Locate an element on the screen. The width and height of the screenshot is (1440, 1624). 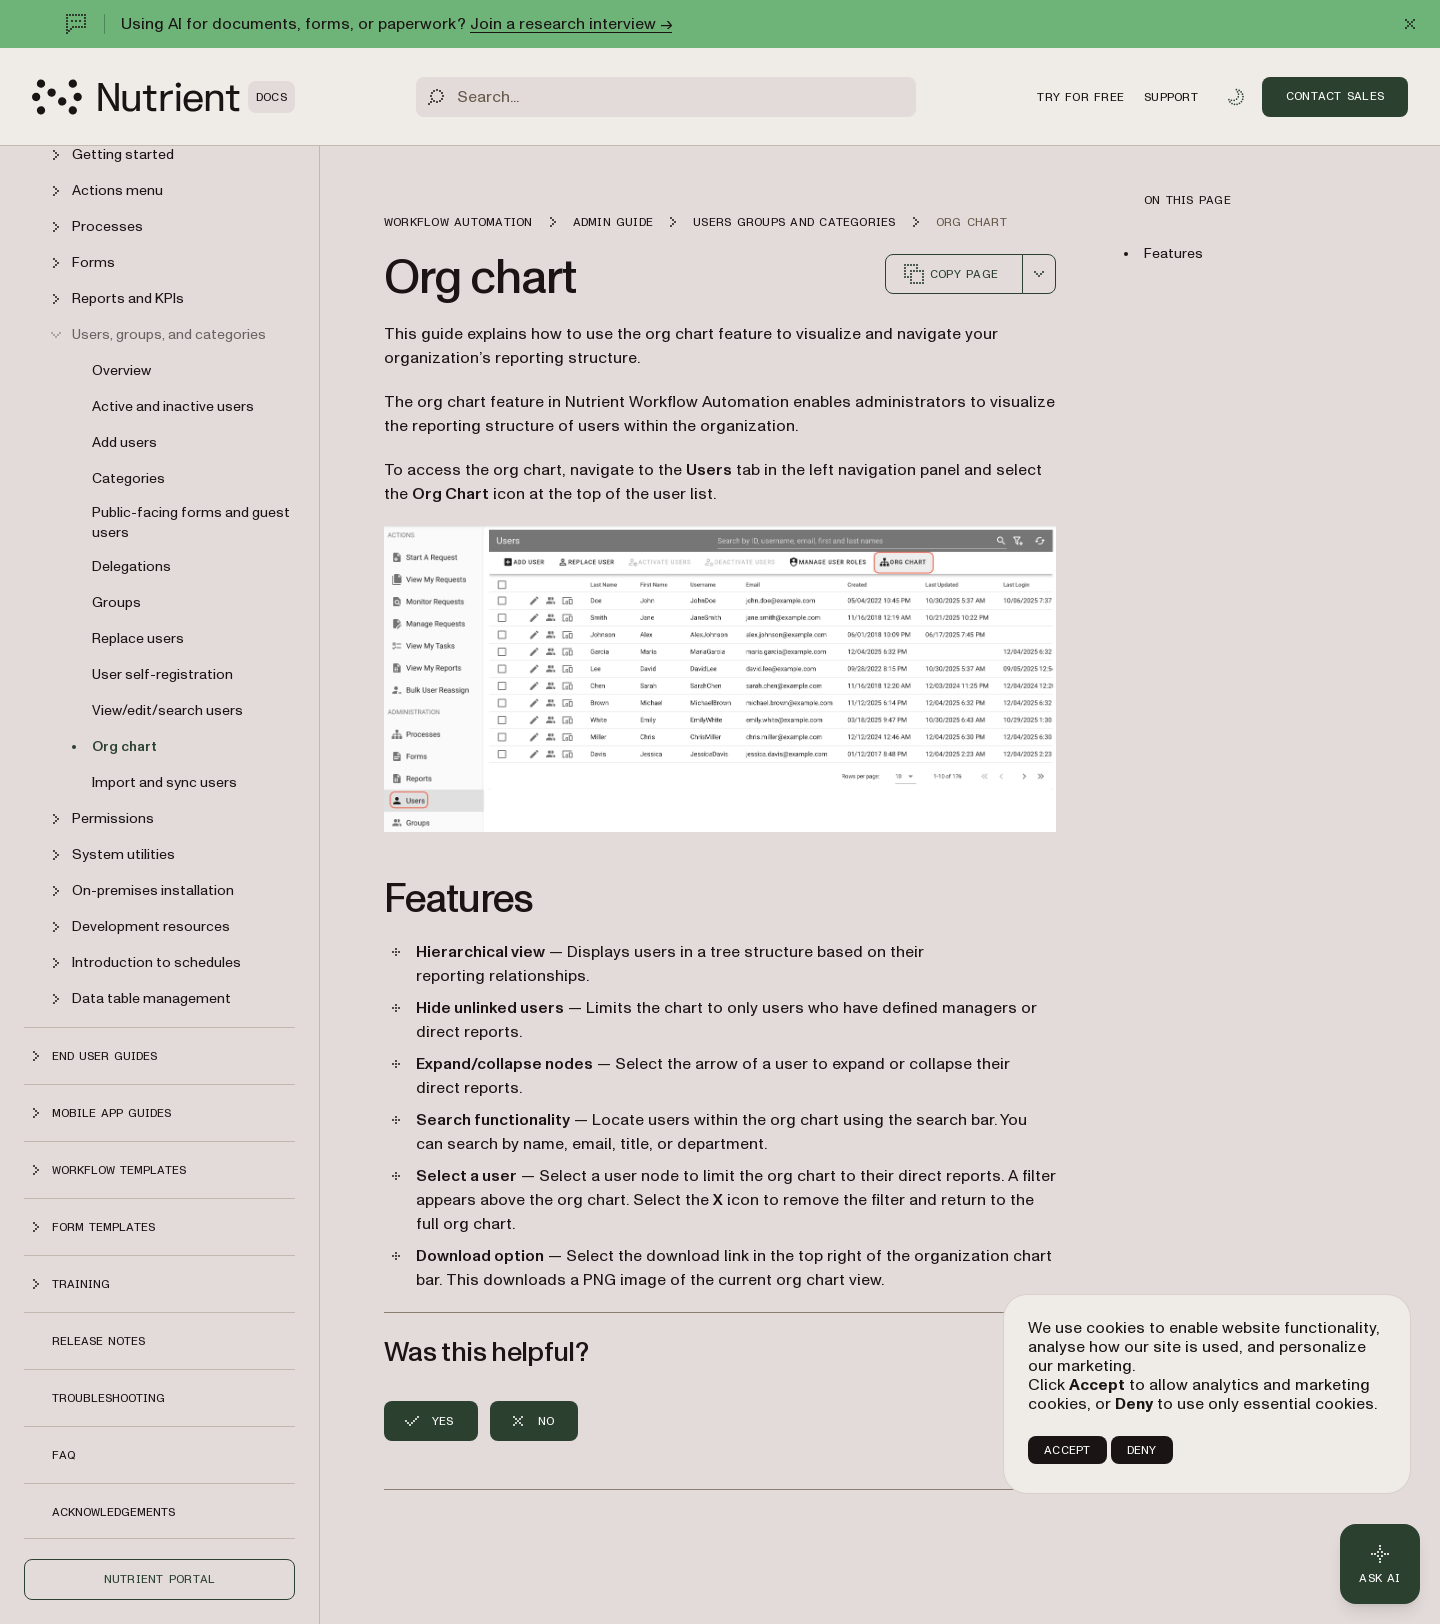
[Dismiss announcement] is located at coordinates (1410, 24).